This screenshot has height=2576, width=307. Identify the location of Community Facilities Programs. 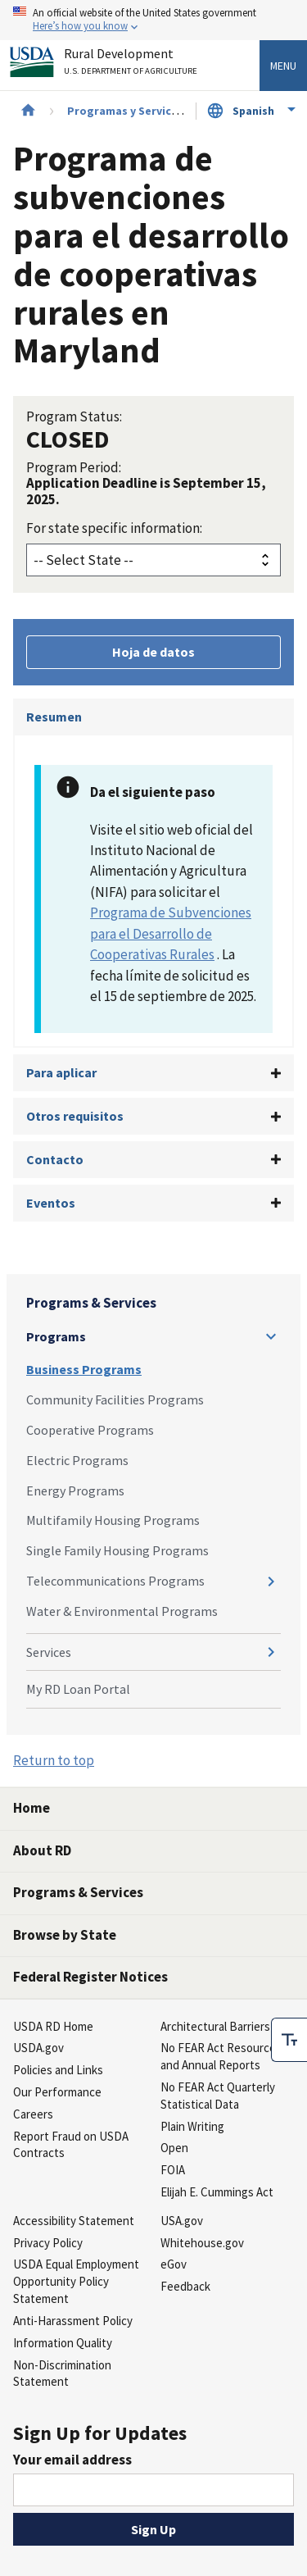
(115, 1399).